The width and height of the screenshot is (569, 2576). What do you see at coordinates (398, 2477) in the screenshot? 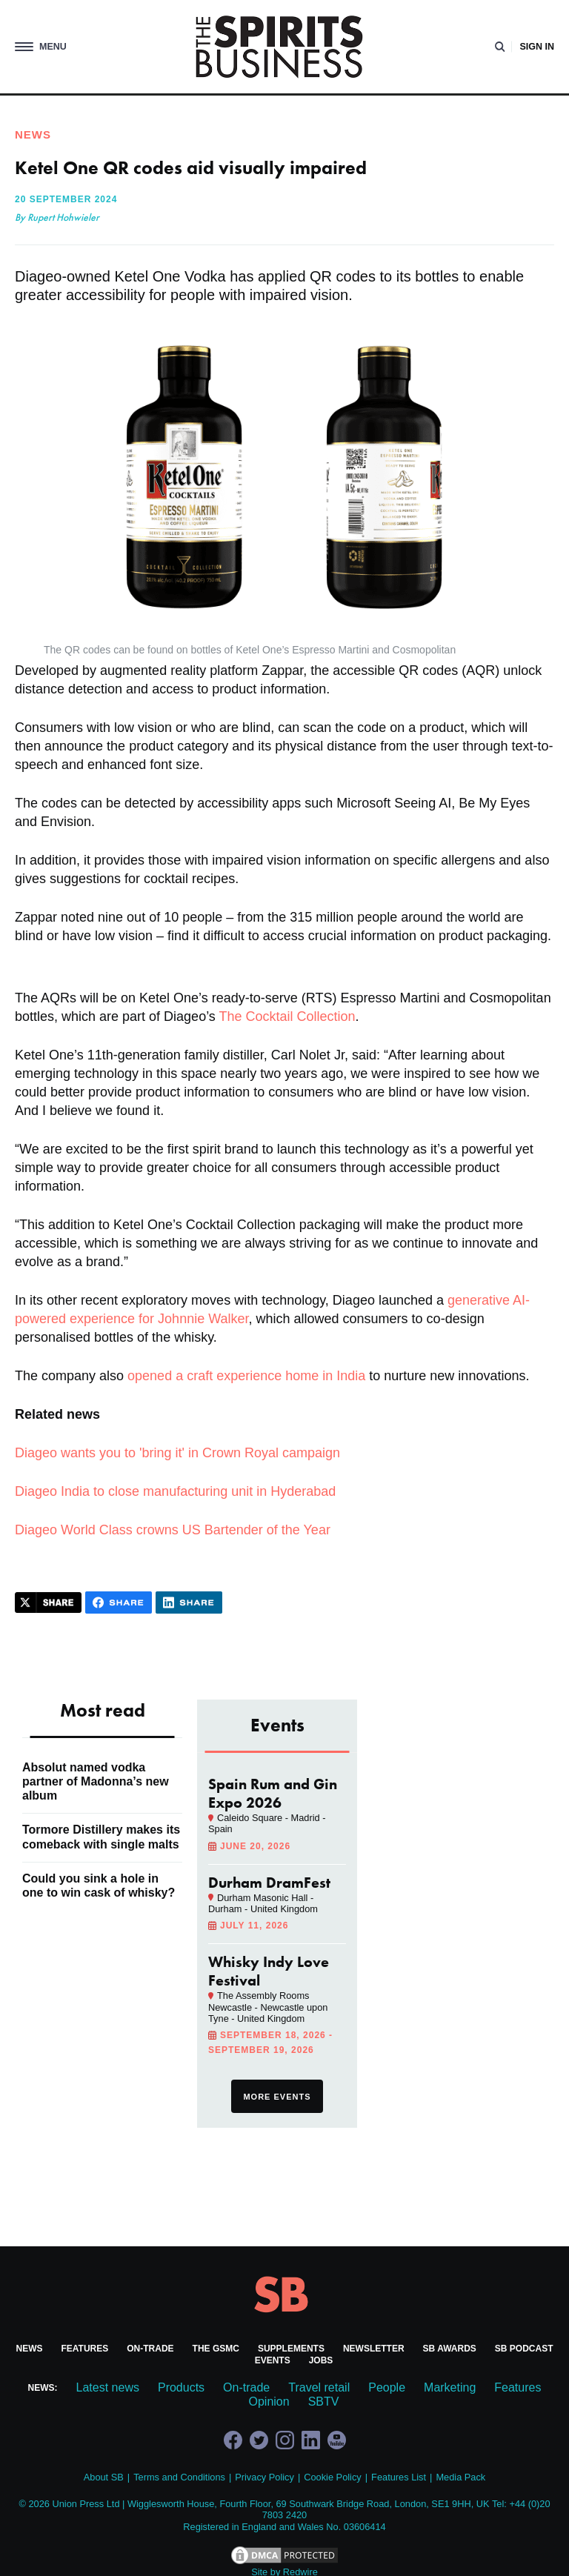
I see `Features List` at bounding box center [398, 2477].